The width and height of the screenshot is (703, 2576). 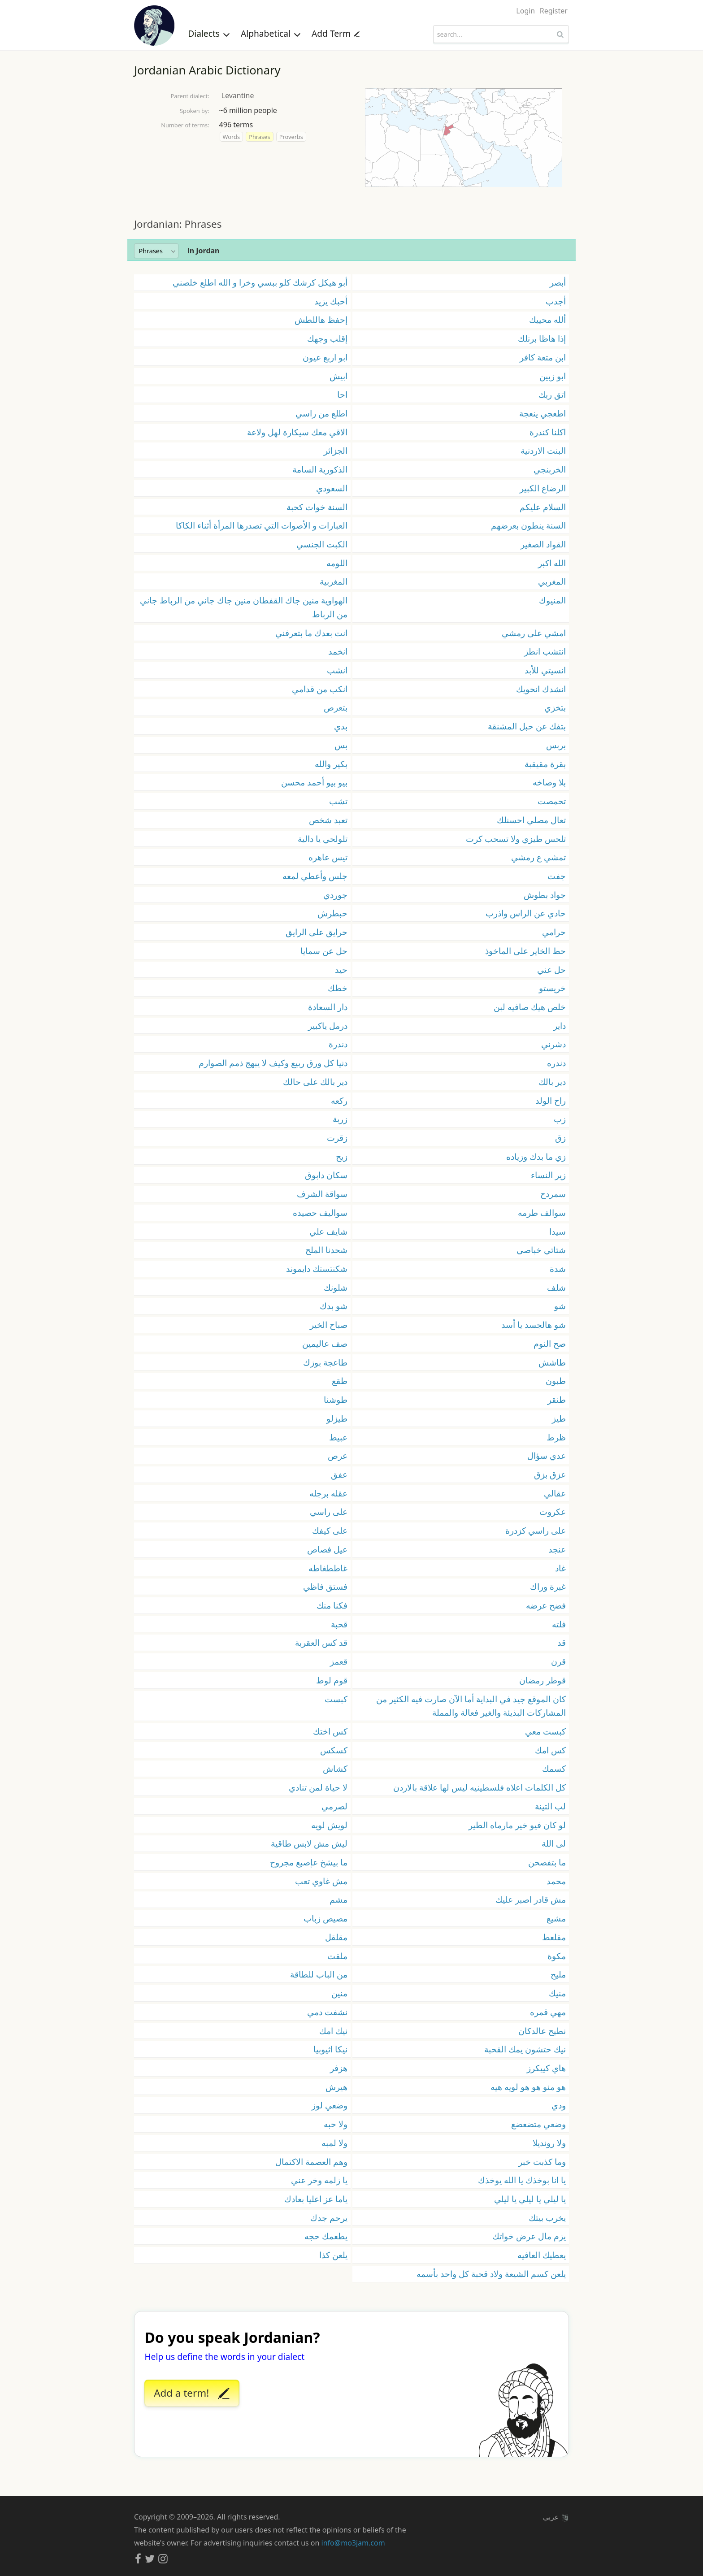 I want to click on راح الولد, so click(x=550, y=1100).